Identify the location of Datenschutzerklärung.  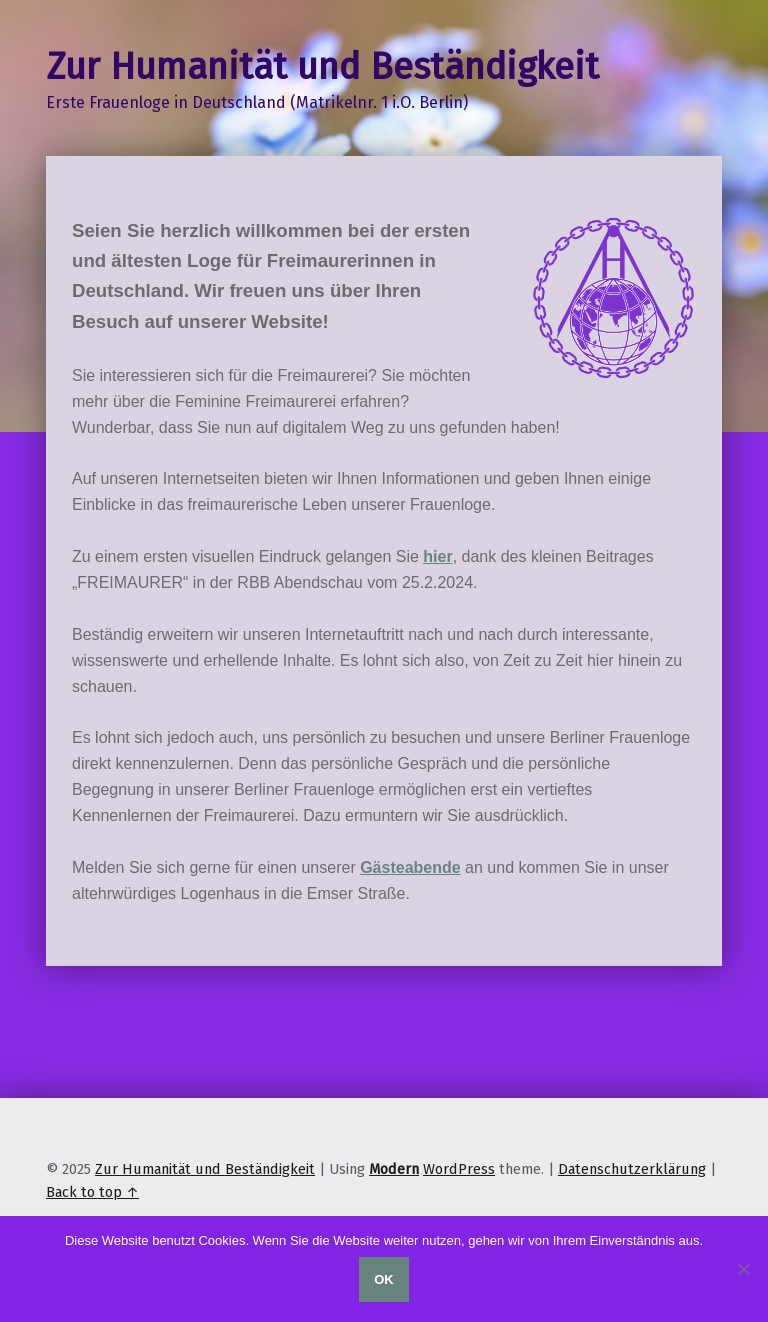
(632, 1169).